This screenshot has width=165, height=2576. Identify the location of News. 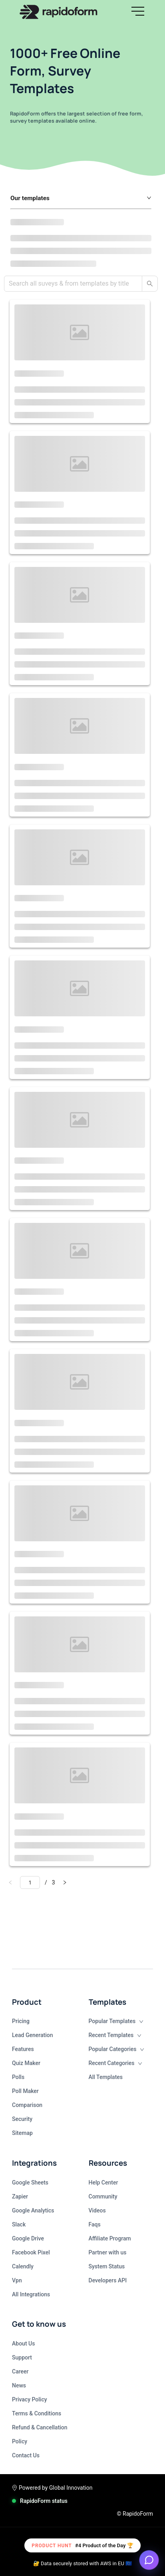
(19, 2385).